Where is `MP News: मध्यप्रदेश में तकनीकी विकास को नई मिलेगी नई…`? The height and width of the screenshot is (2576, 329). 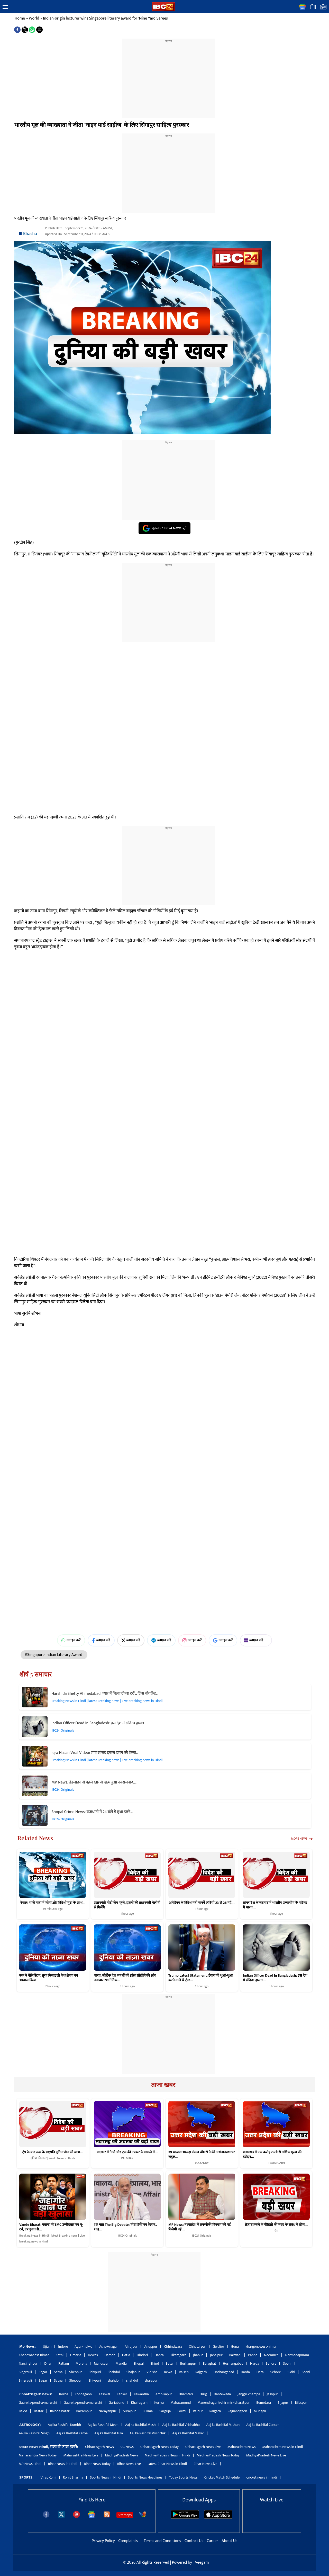
MP News: मध्यप्रदेश में तकनीकी विकास को नई मिलेगी नई… is located at coordinates (199, 2227).